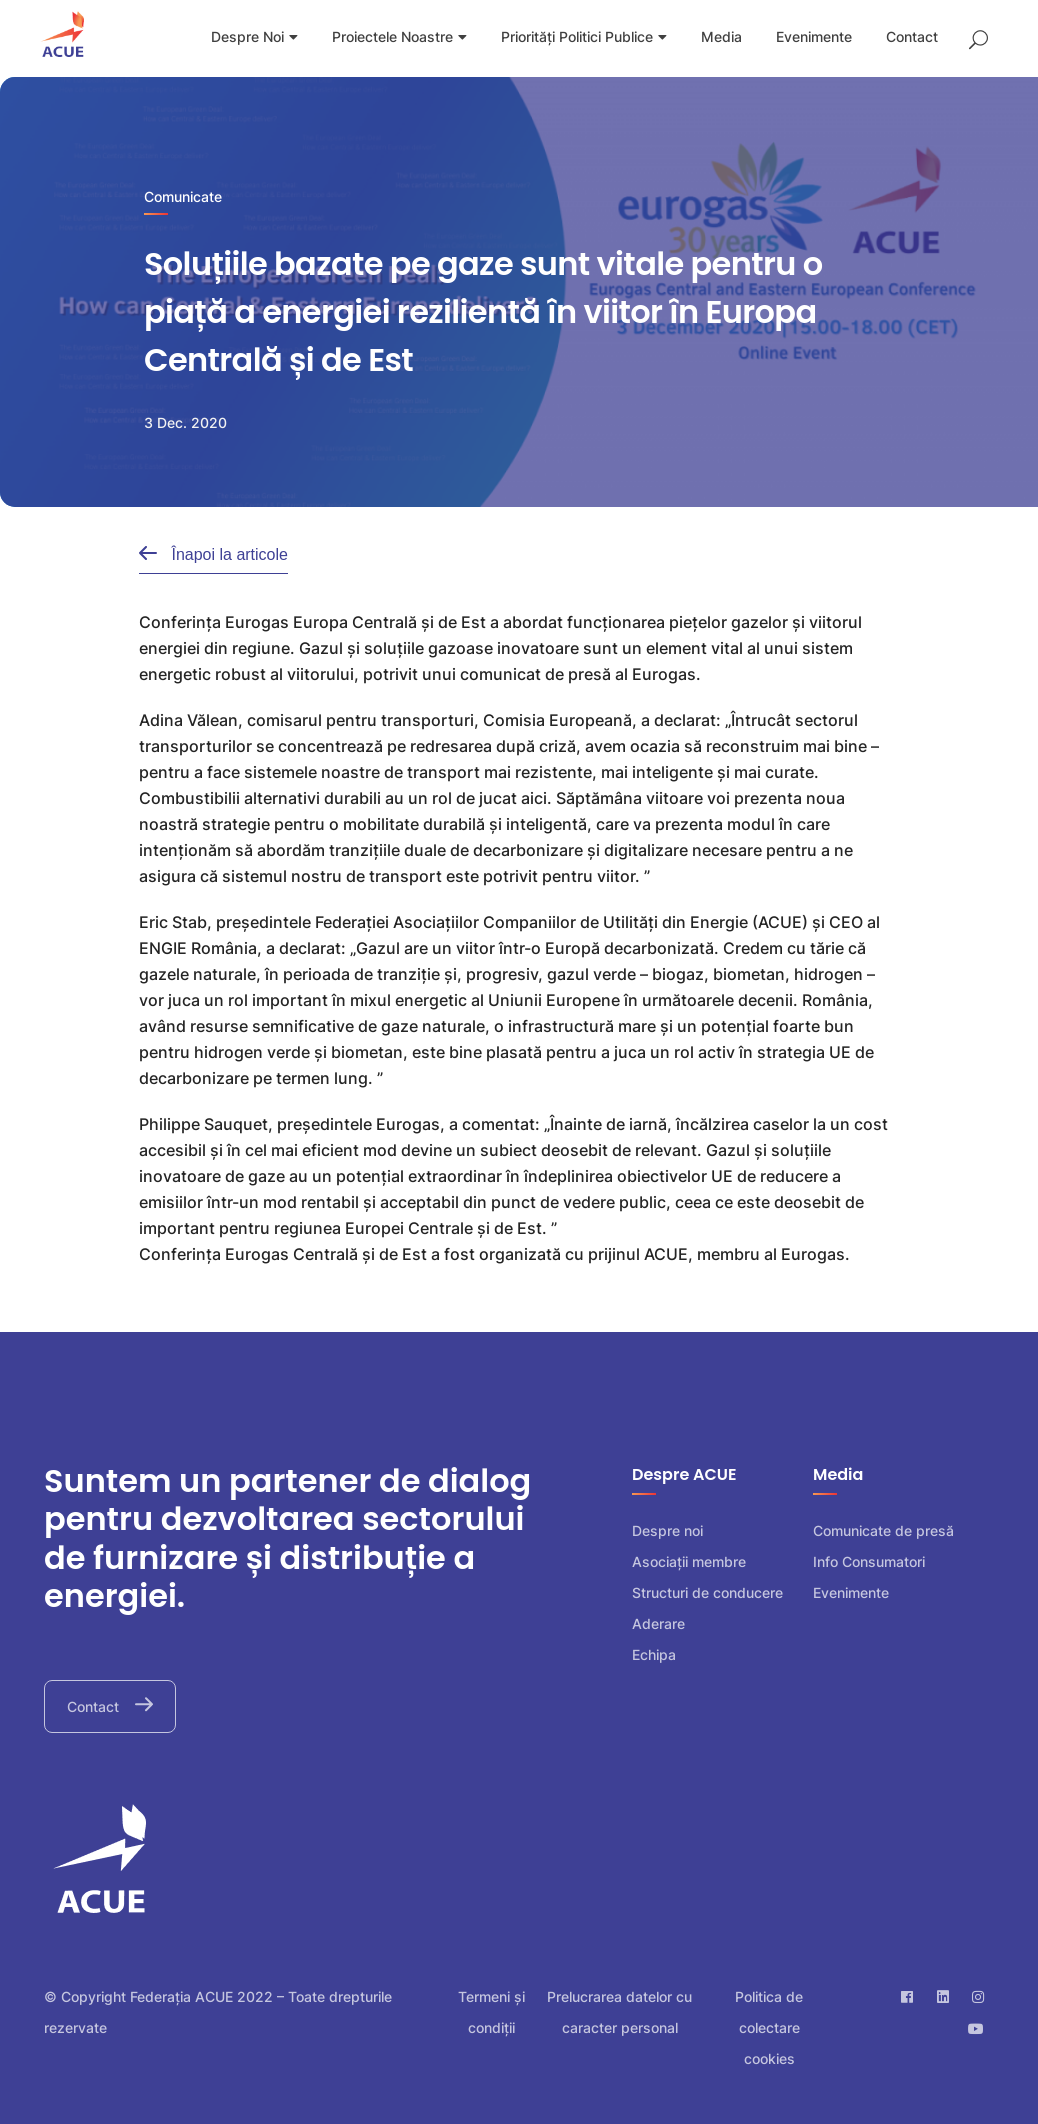 This screenshot has height=2124, width=1038. What do you see at coordinates (851, 1592) in the screenshot?
I see `Evenimente` at bounding box center [851, 1592].